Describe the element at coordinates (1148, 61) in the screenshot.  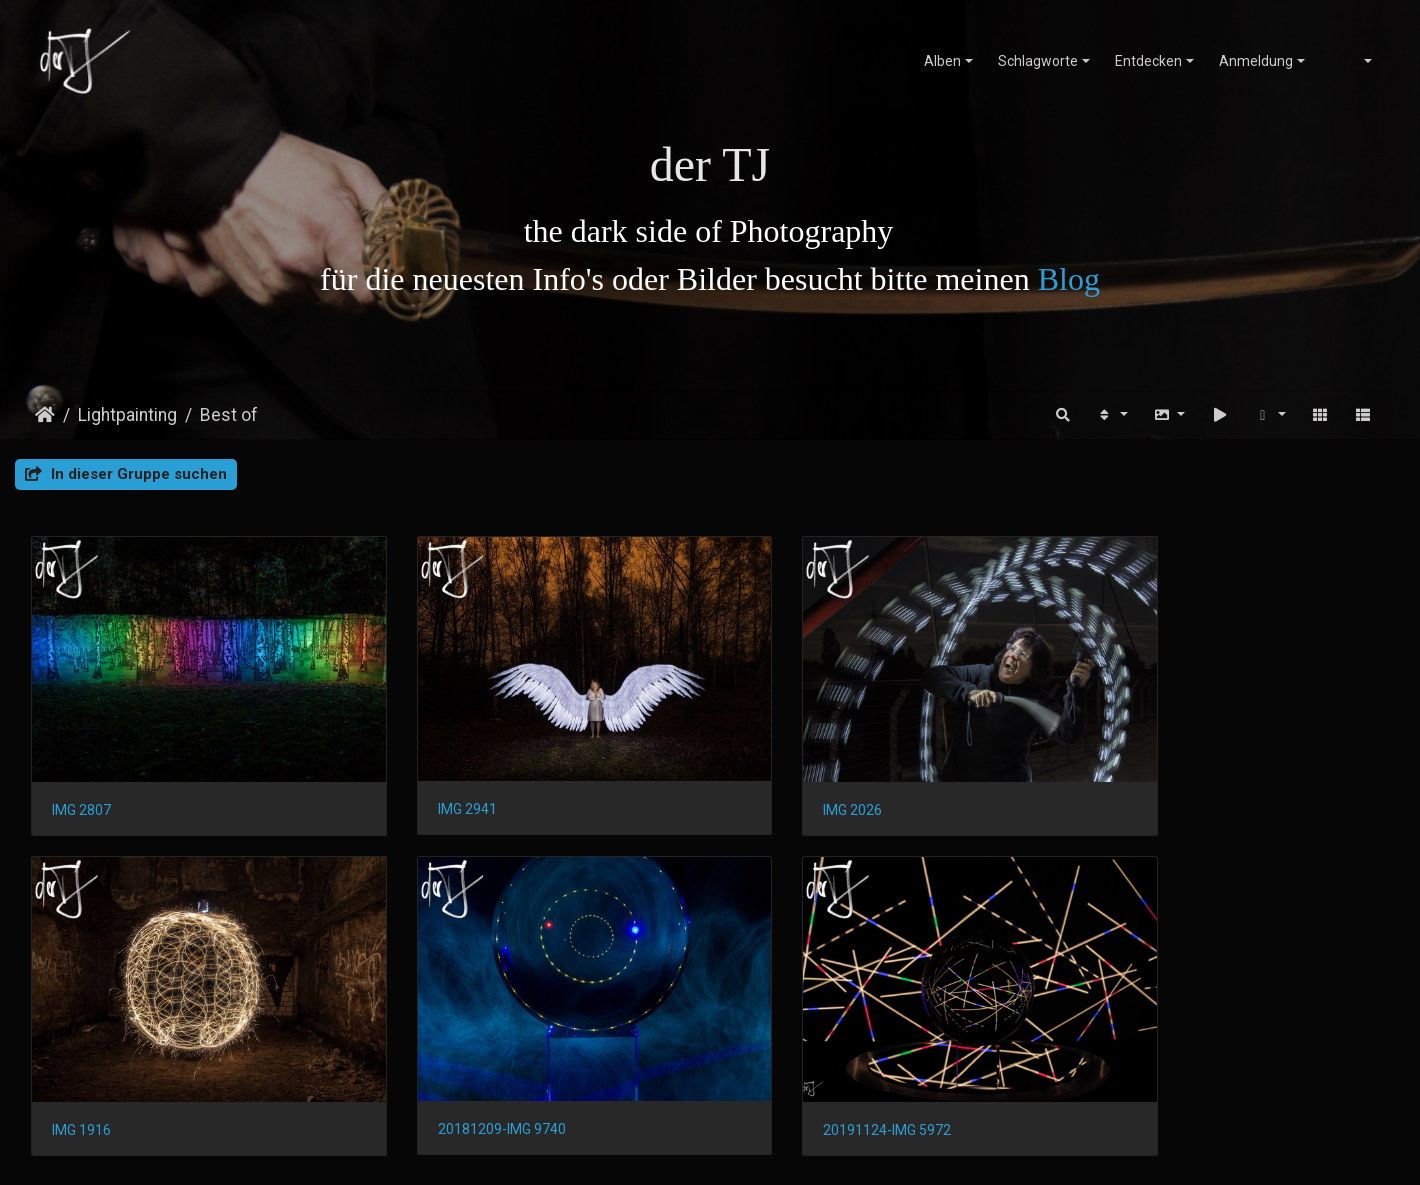
I see `Entdecken` at that location.